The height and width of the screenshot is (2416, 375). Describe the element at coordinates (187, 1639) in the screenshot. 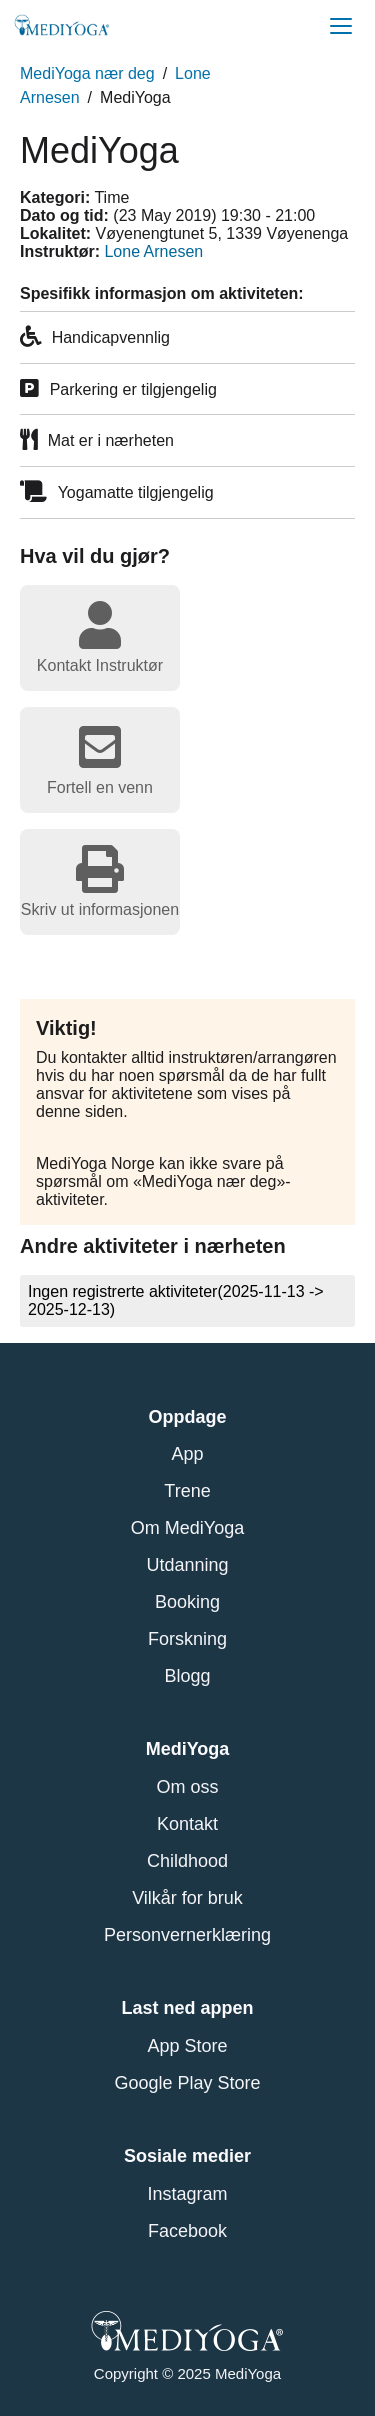

I see `Forskning` at that location.